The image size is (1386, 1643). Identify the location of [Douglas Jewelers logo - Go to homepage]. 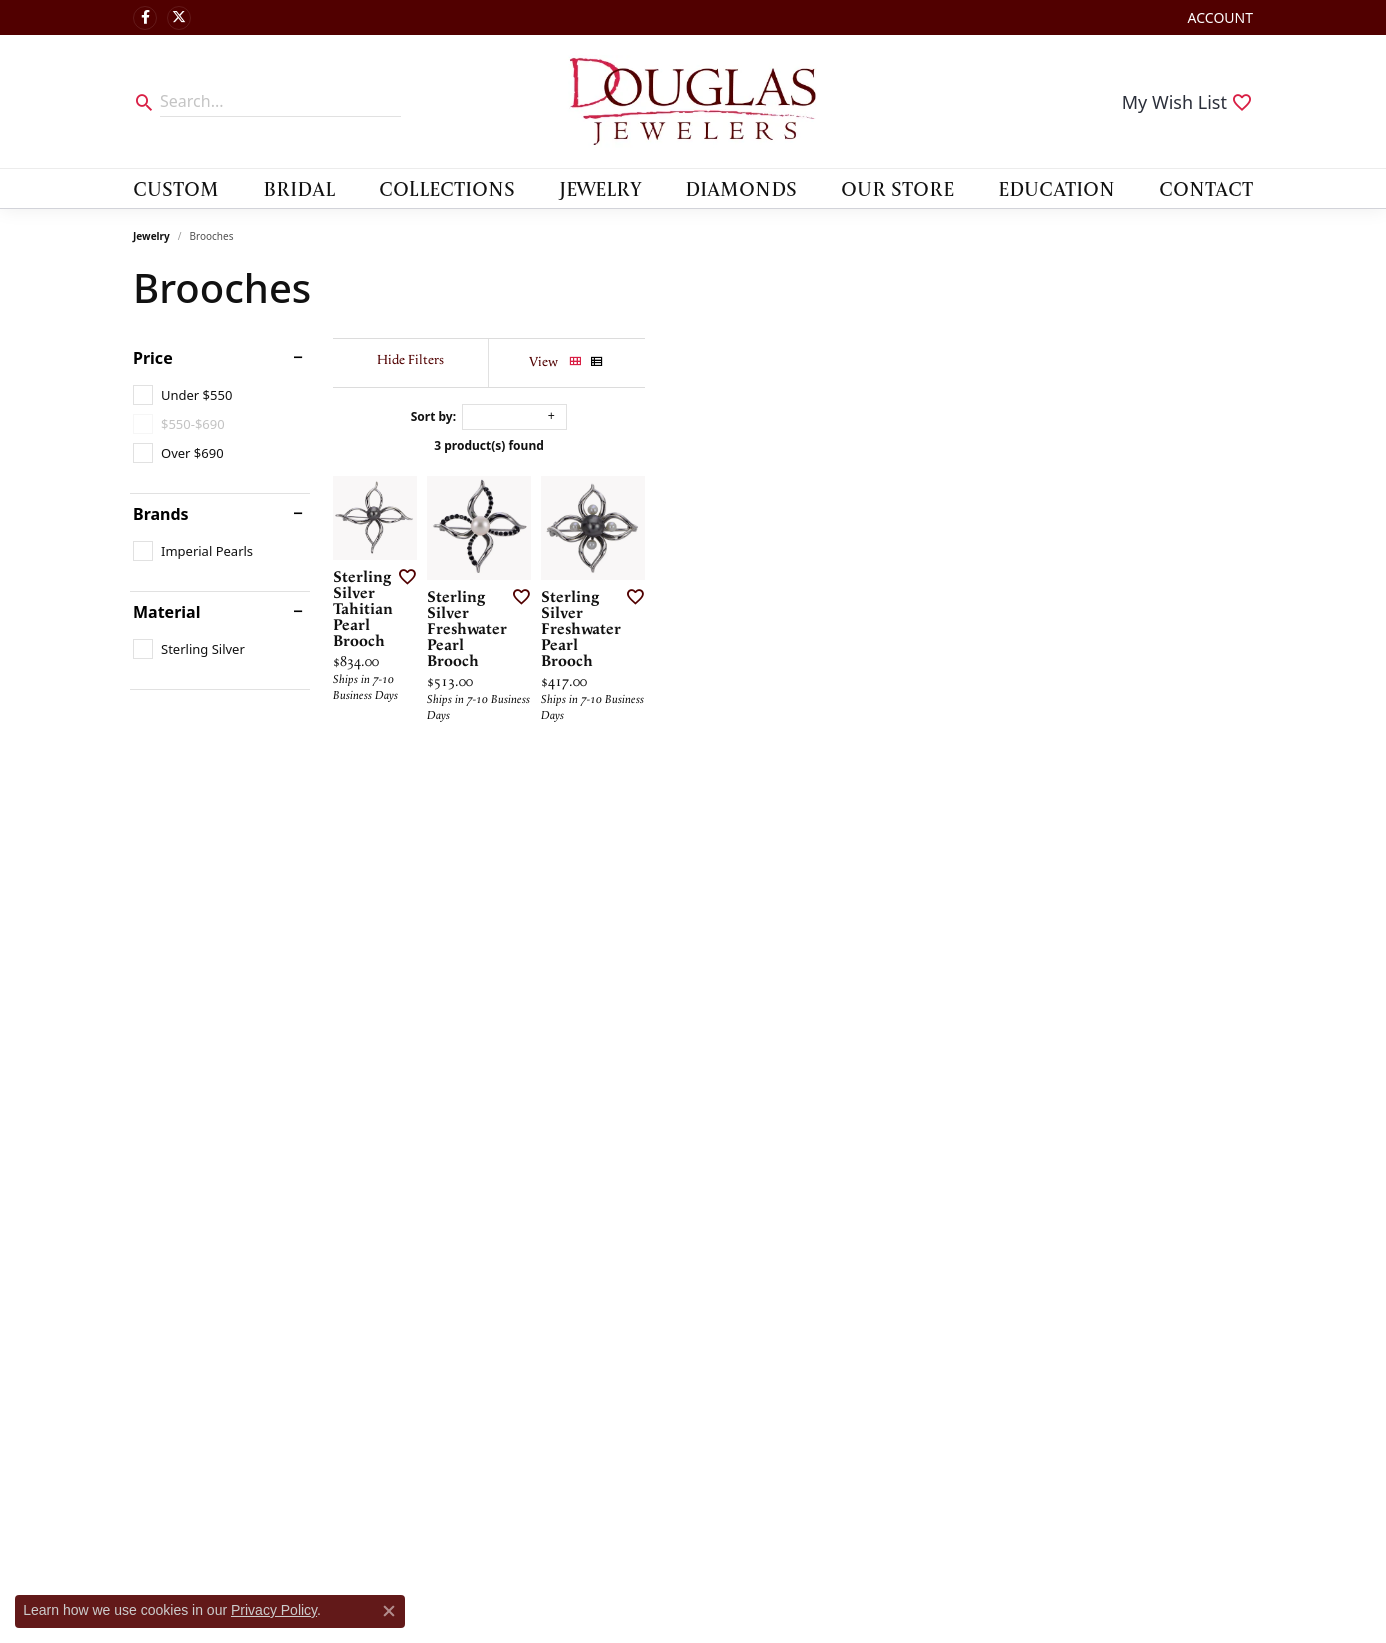
(692, 101).